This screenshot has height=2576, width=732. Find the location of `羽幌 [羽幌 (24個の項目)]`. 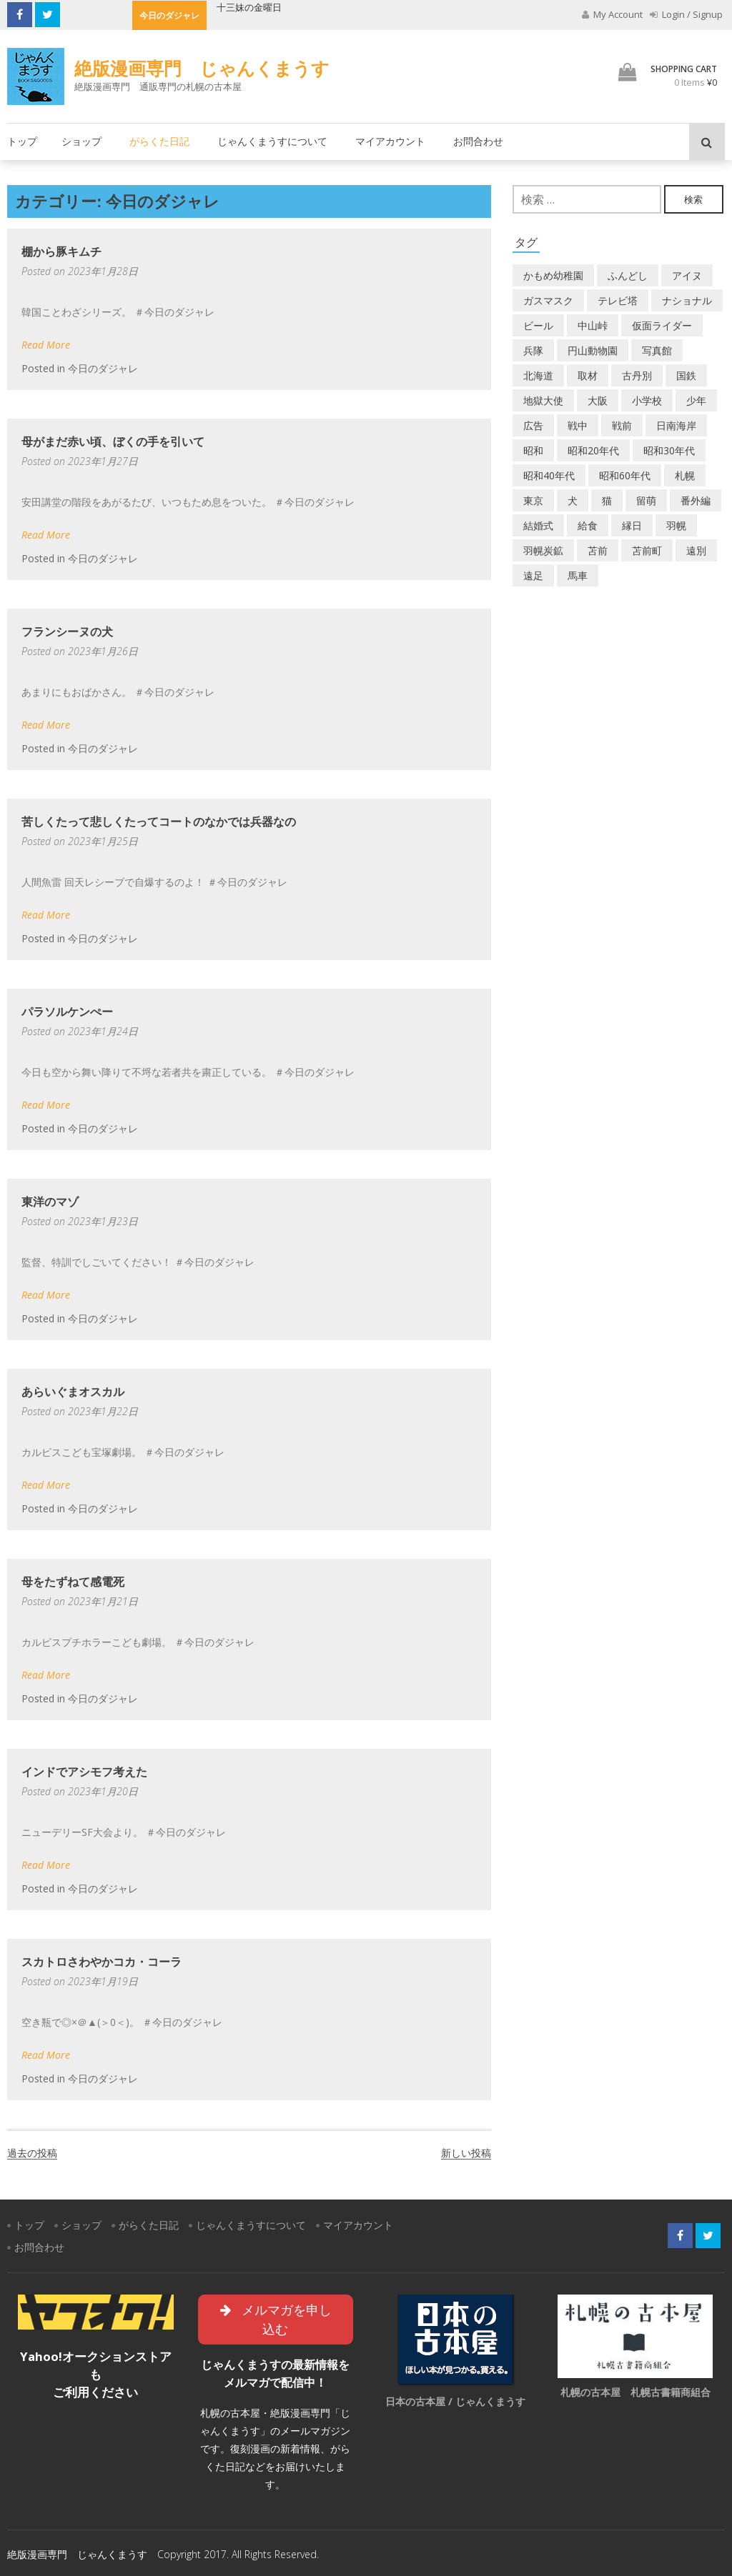

羽幌 [羽幌 (24個の項目)] is located at coordinates (676, 525).